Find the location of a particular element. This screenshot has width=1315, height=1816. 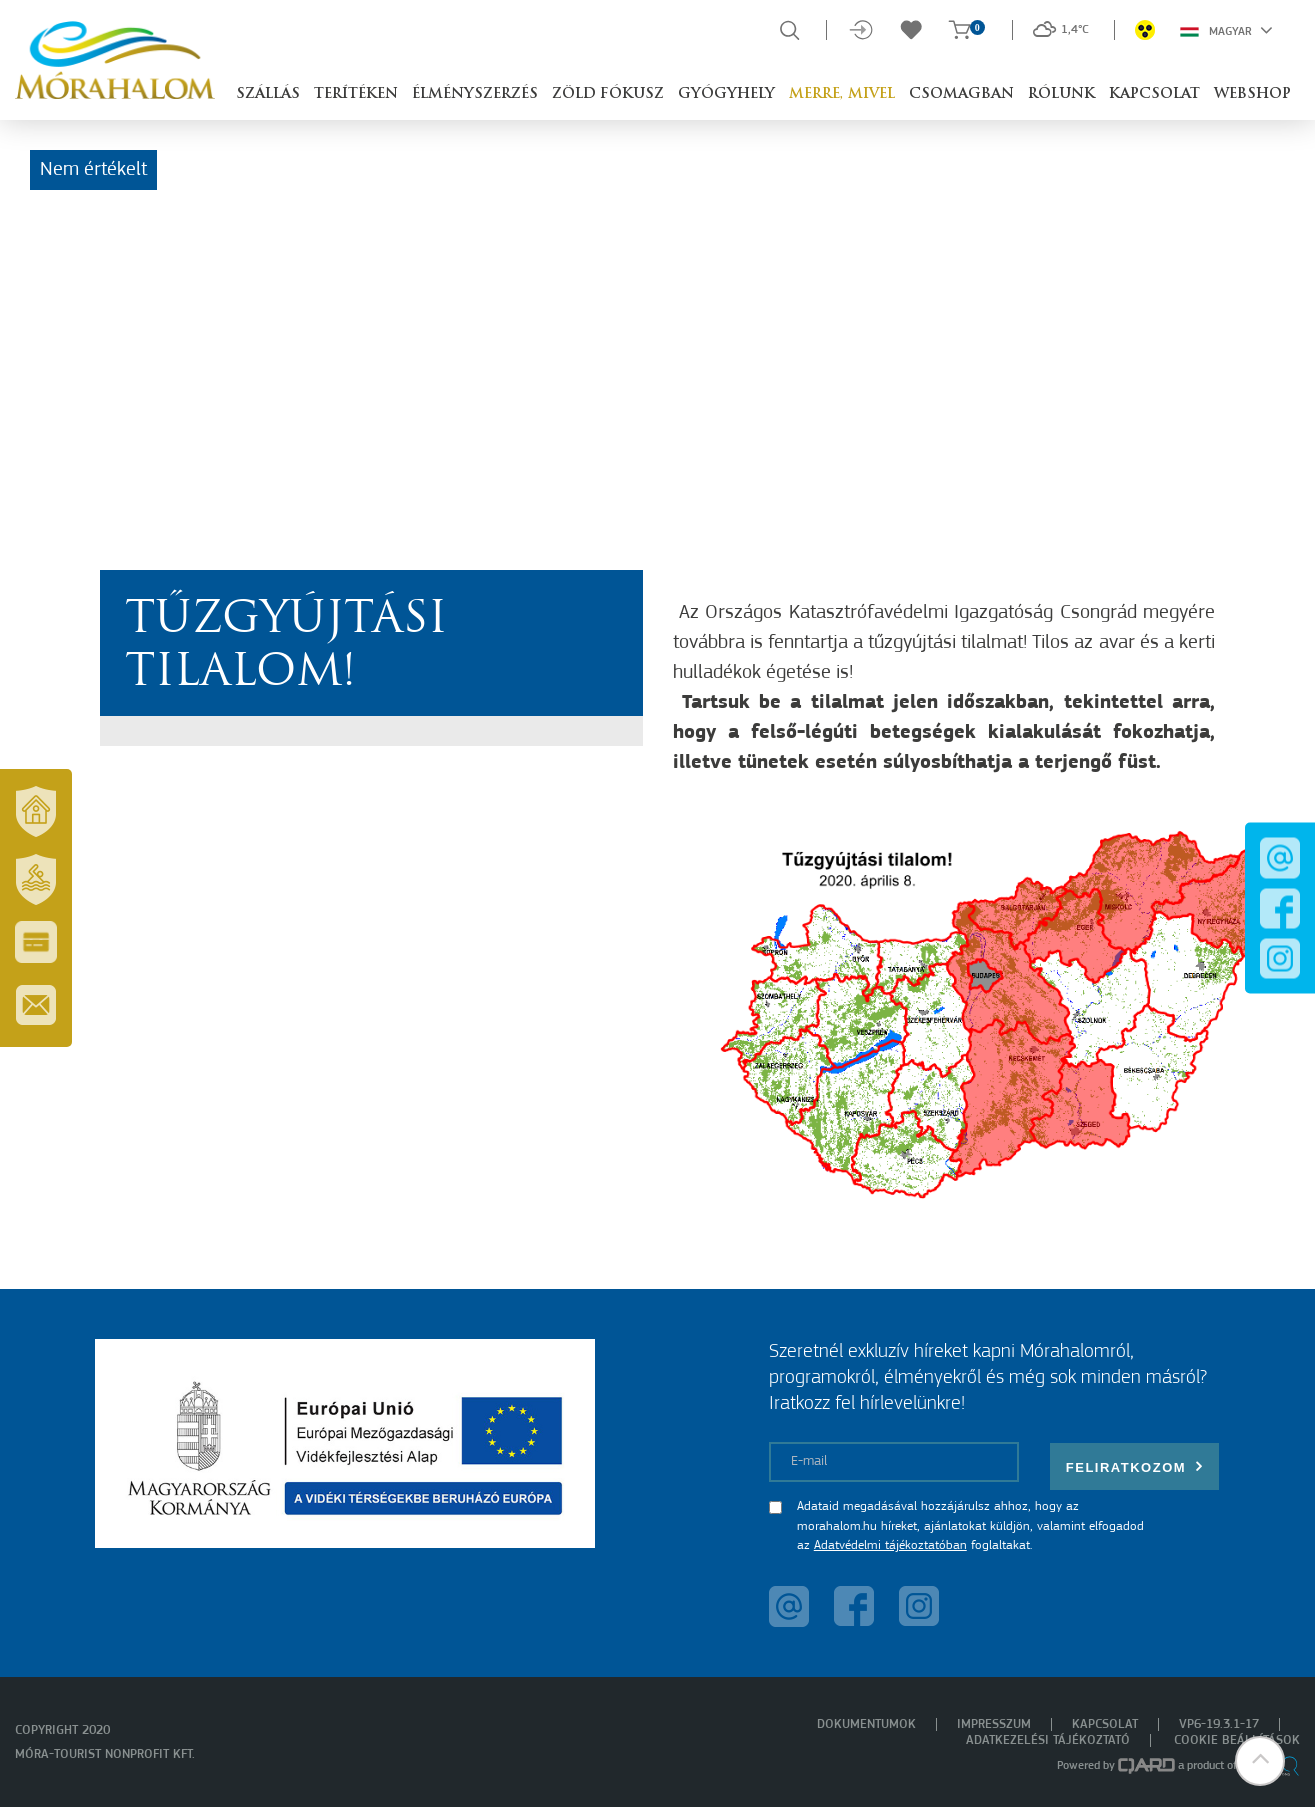

Rólunk [button] is located at coordinates (1061, 94).